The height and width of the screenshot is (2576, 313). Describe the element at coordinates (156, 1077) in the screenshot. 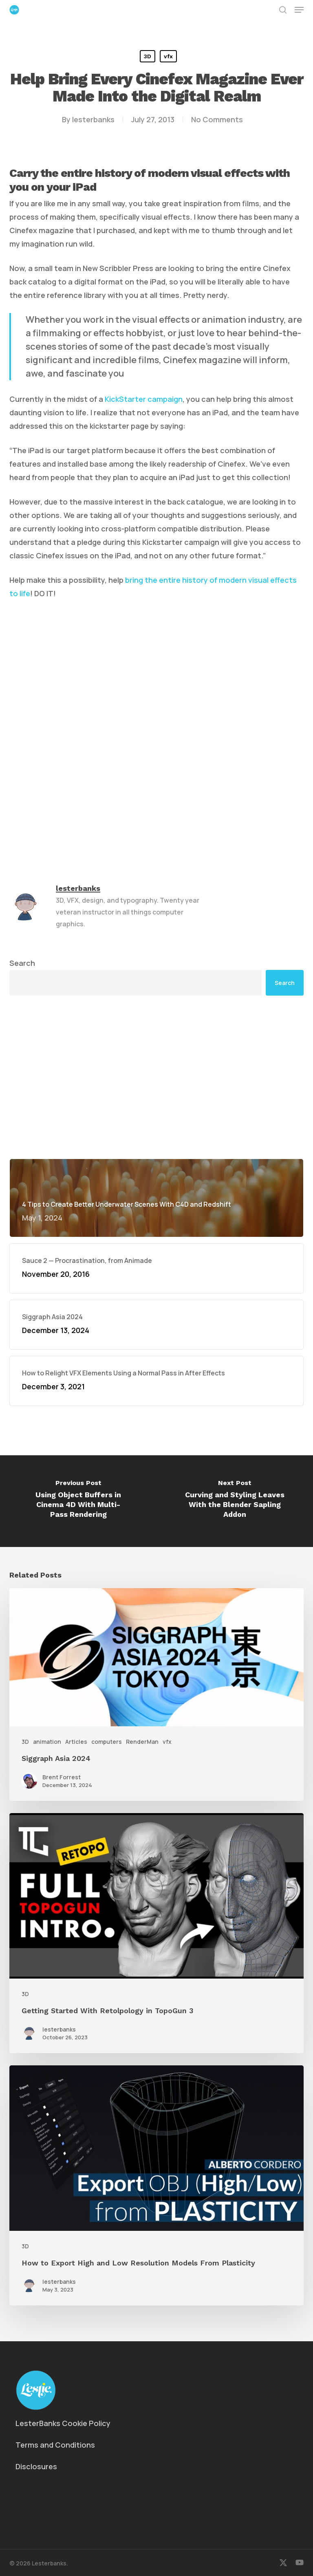

I see `[Advertisement]` at that location.